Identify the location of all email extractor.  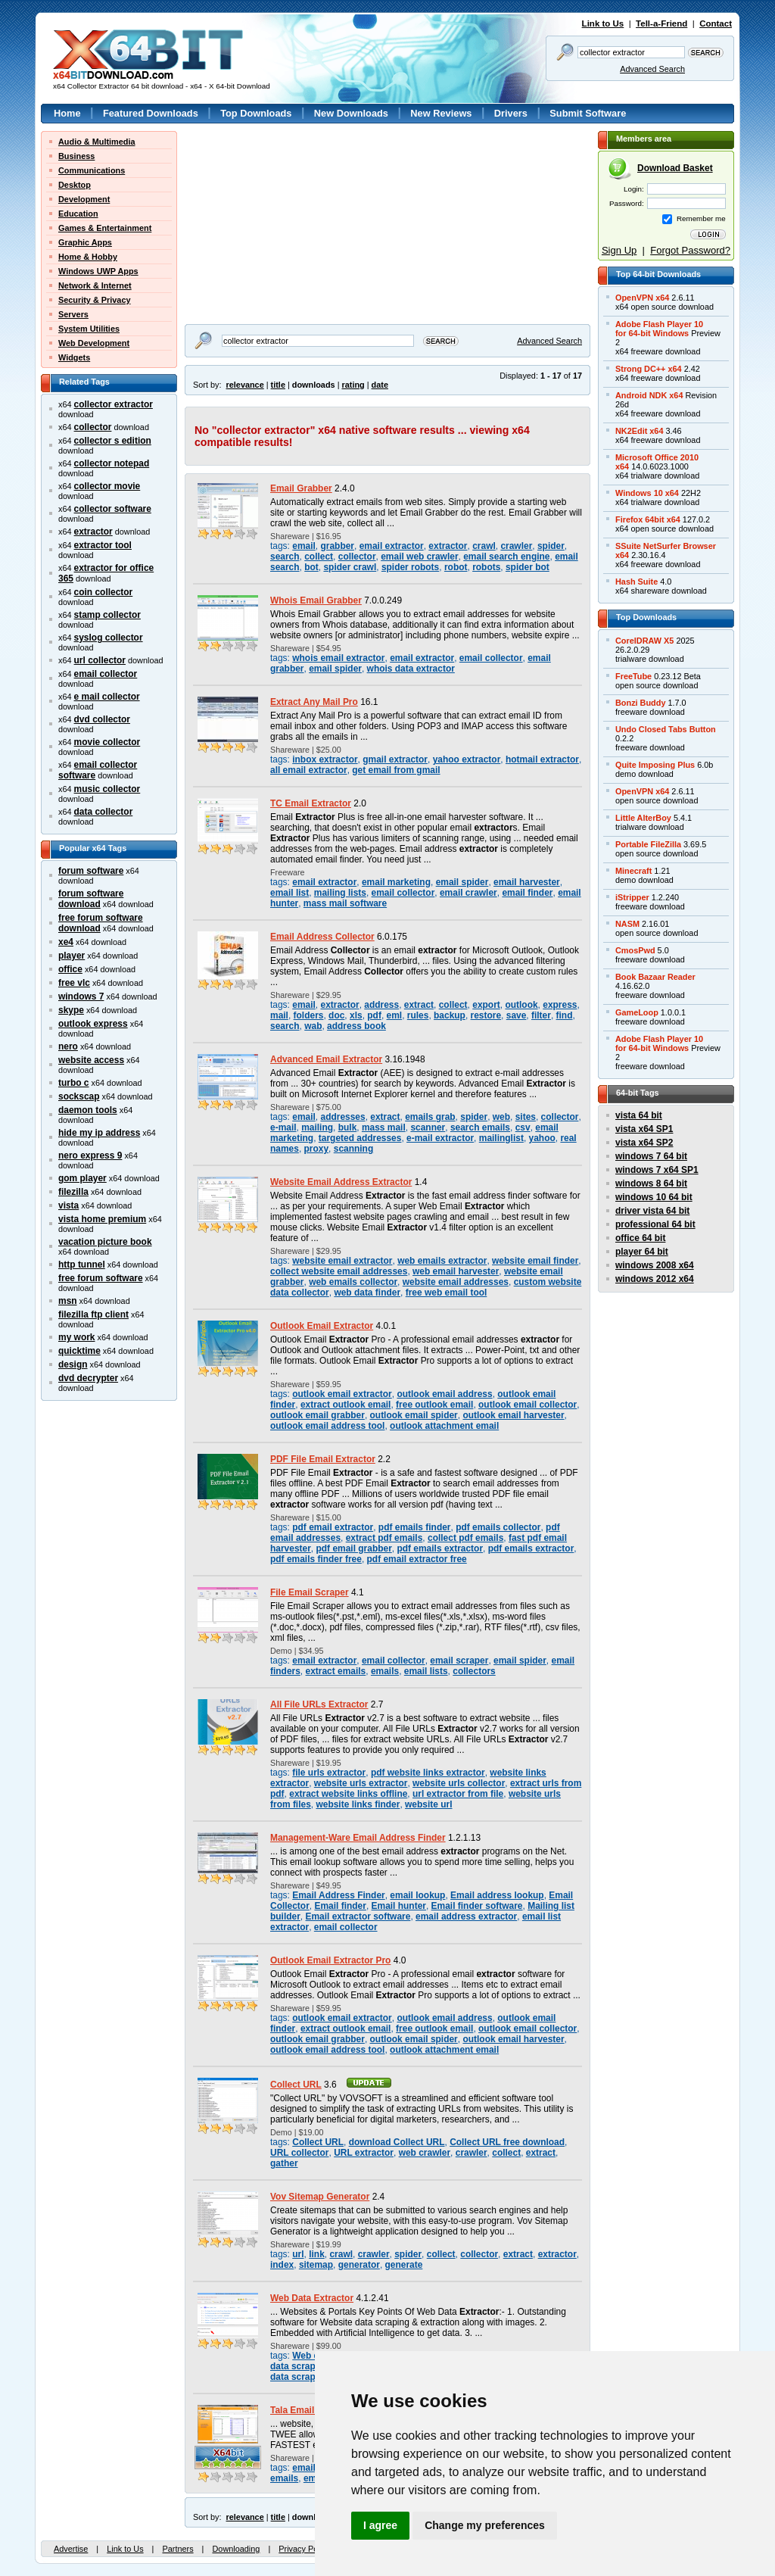
(308, 770).